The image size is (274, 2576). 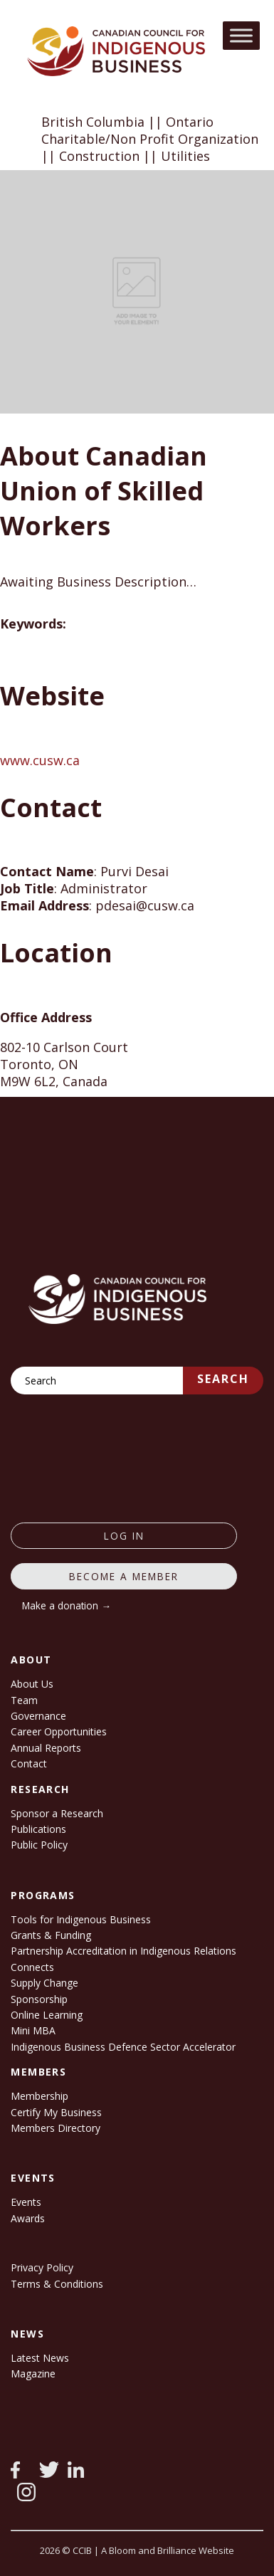 What do you see at coordinates (47, 2015) in the screenshot?
I see `Online Learning` at bounding box center [47, 2015].